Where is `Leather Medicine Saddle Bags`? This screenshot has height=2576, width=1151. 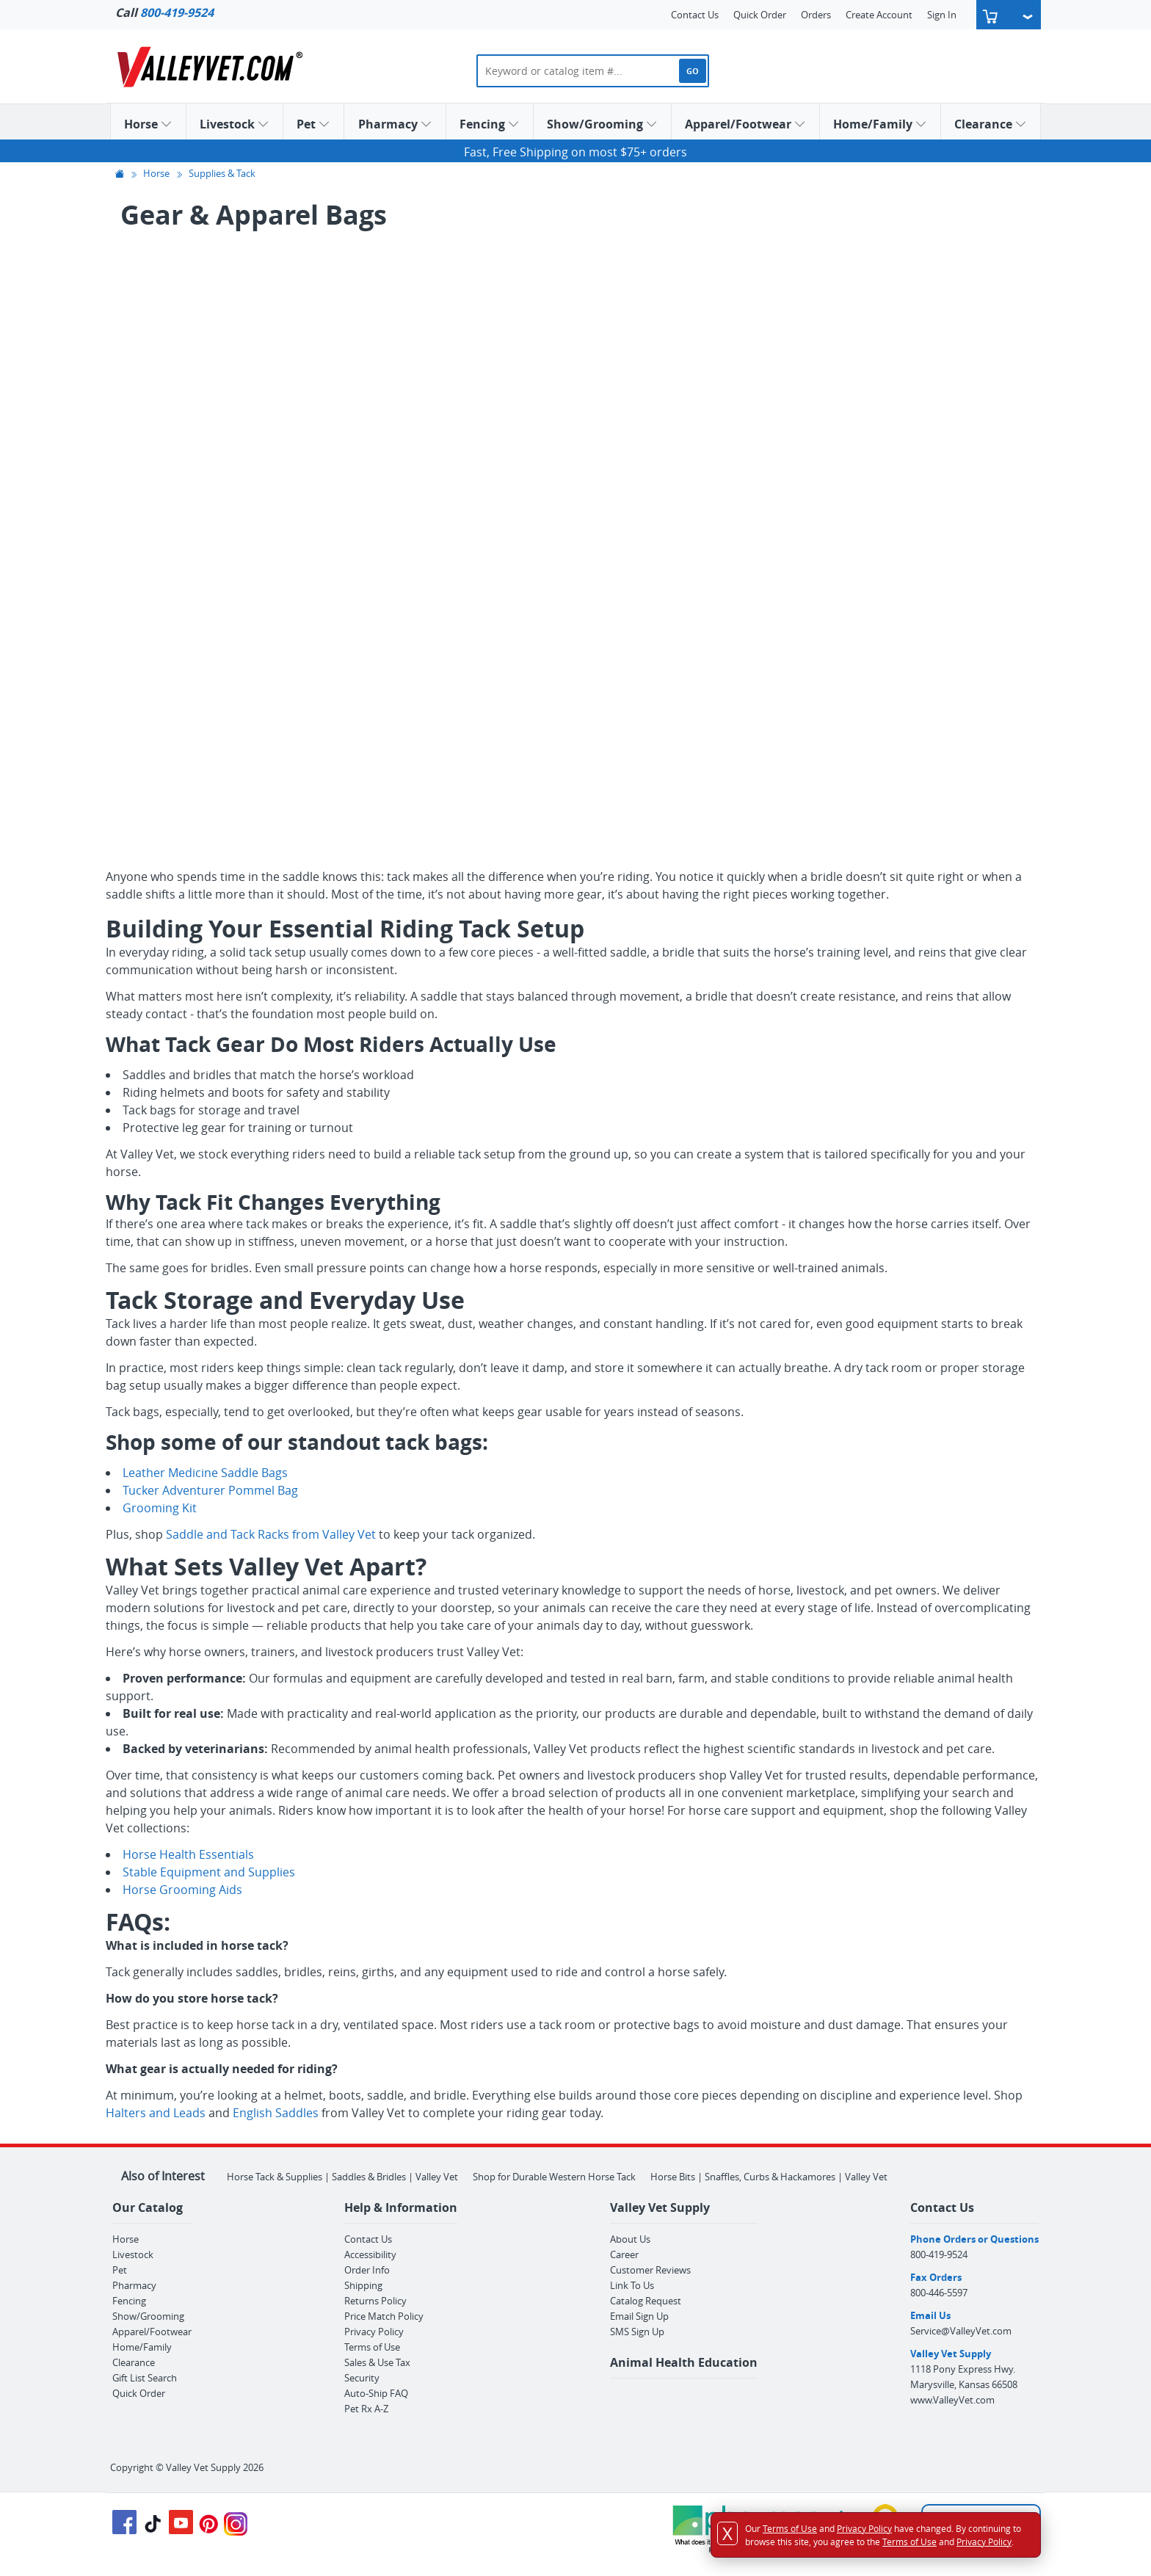 Leather Medicine Saddle Bags is located at coordinates (205, 1473).